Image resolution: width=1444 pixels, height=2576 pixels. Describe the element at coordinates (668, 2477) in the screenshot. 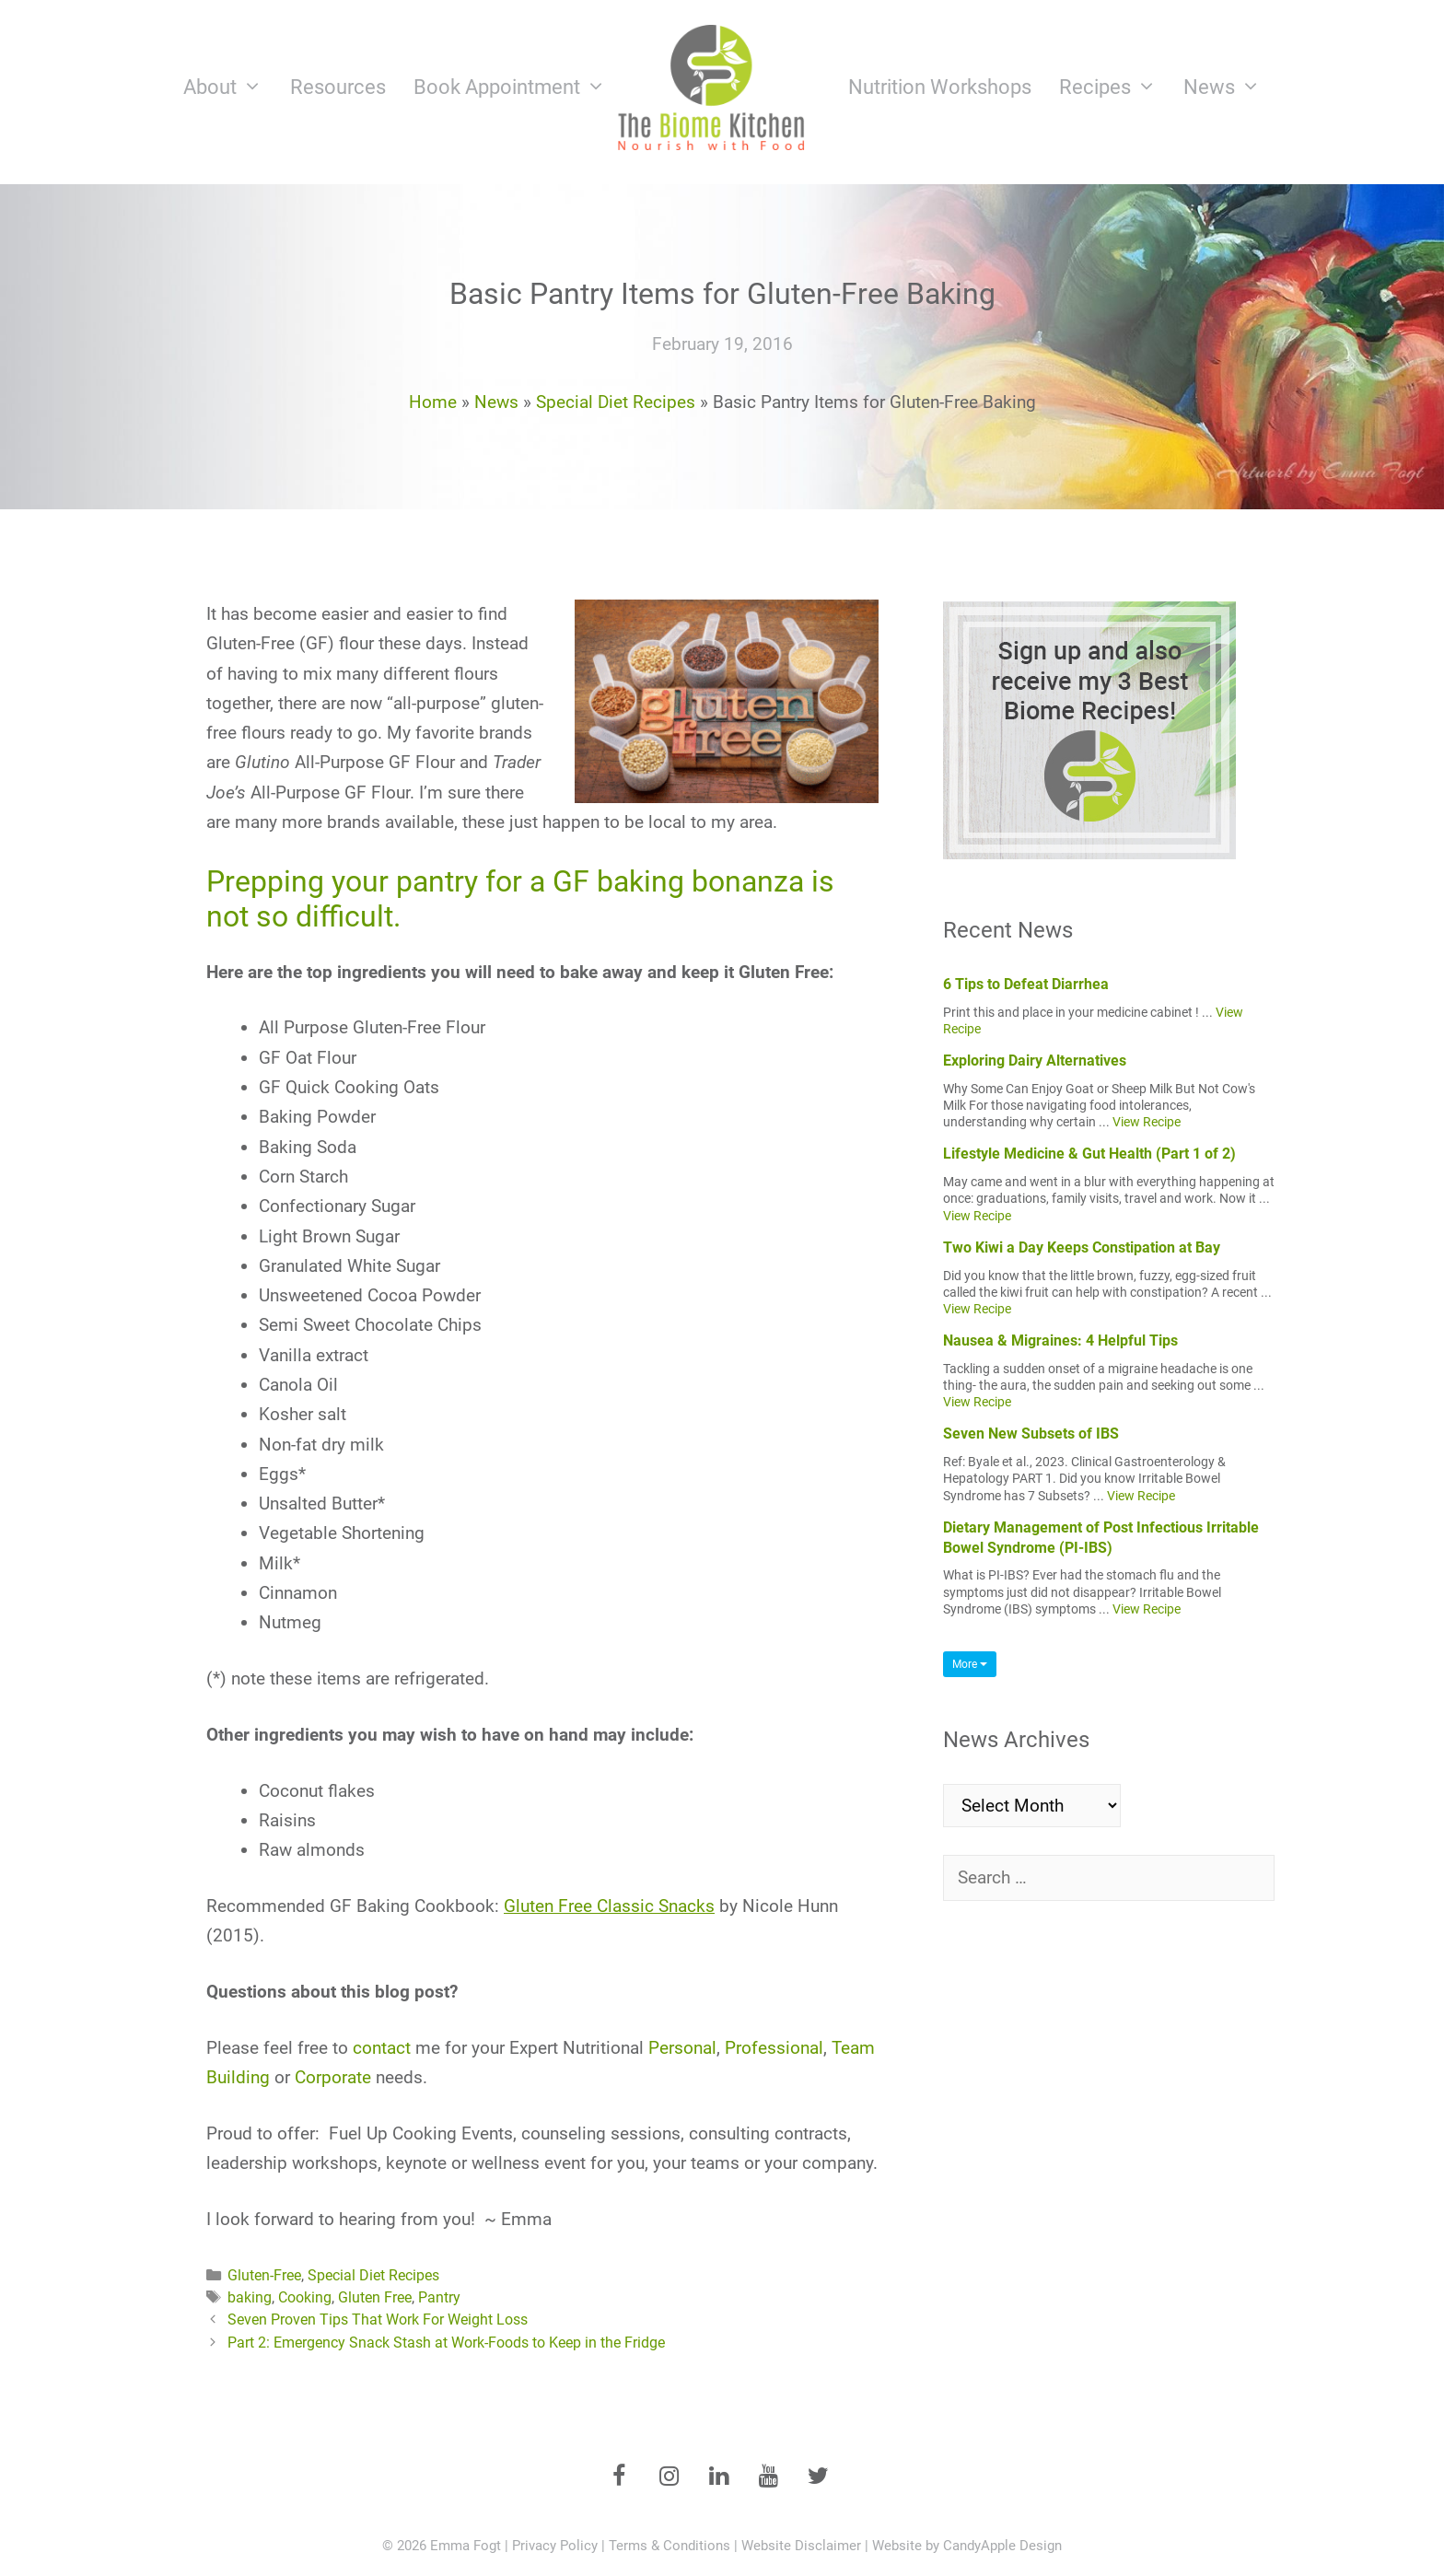

I see `[Instagram]` at that location.